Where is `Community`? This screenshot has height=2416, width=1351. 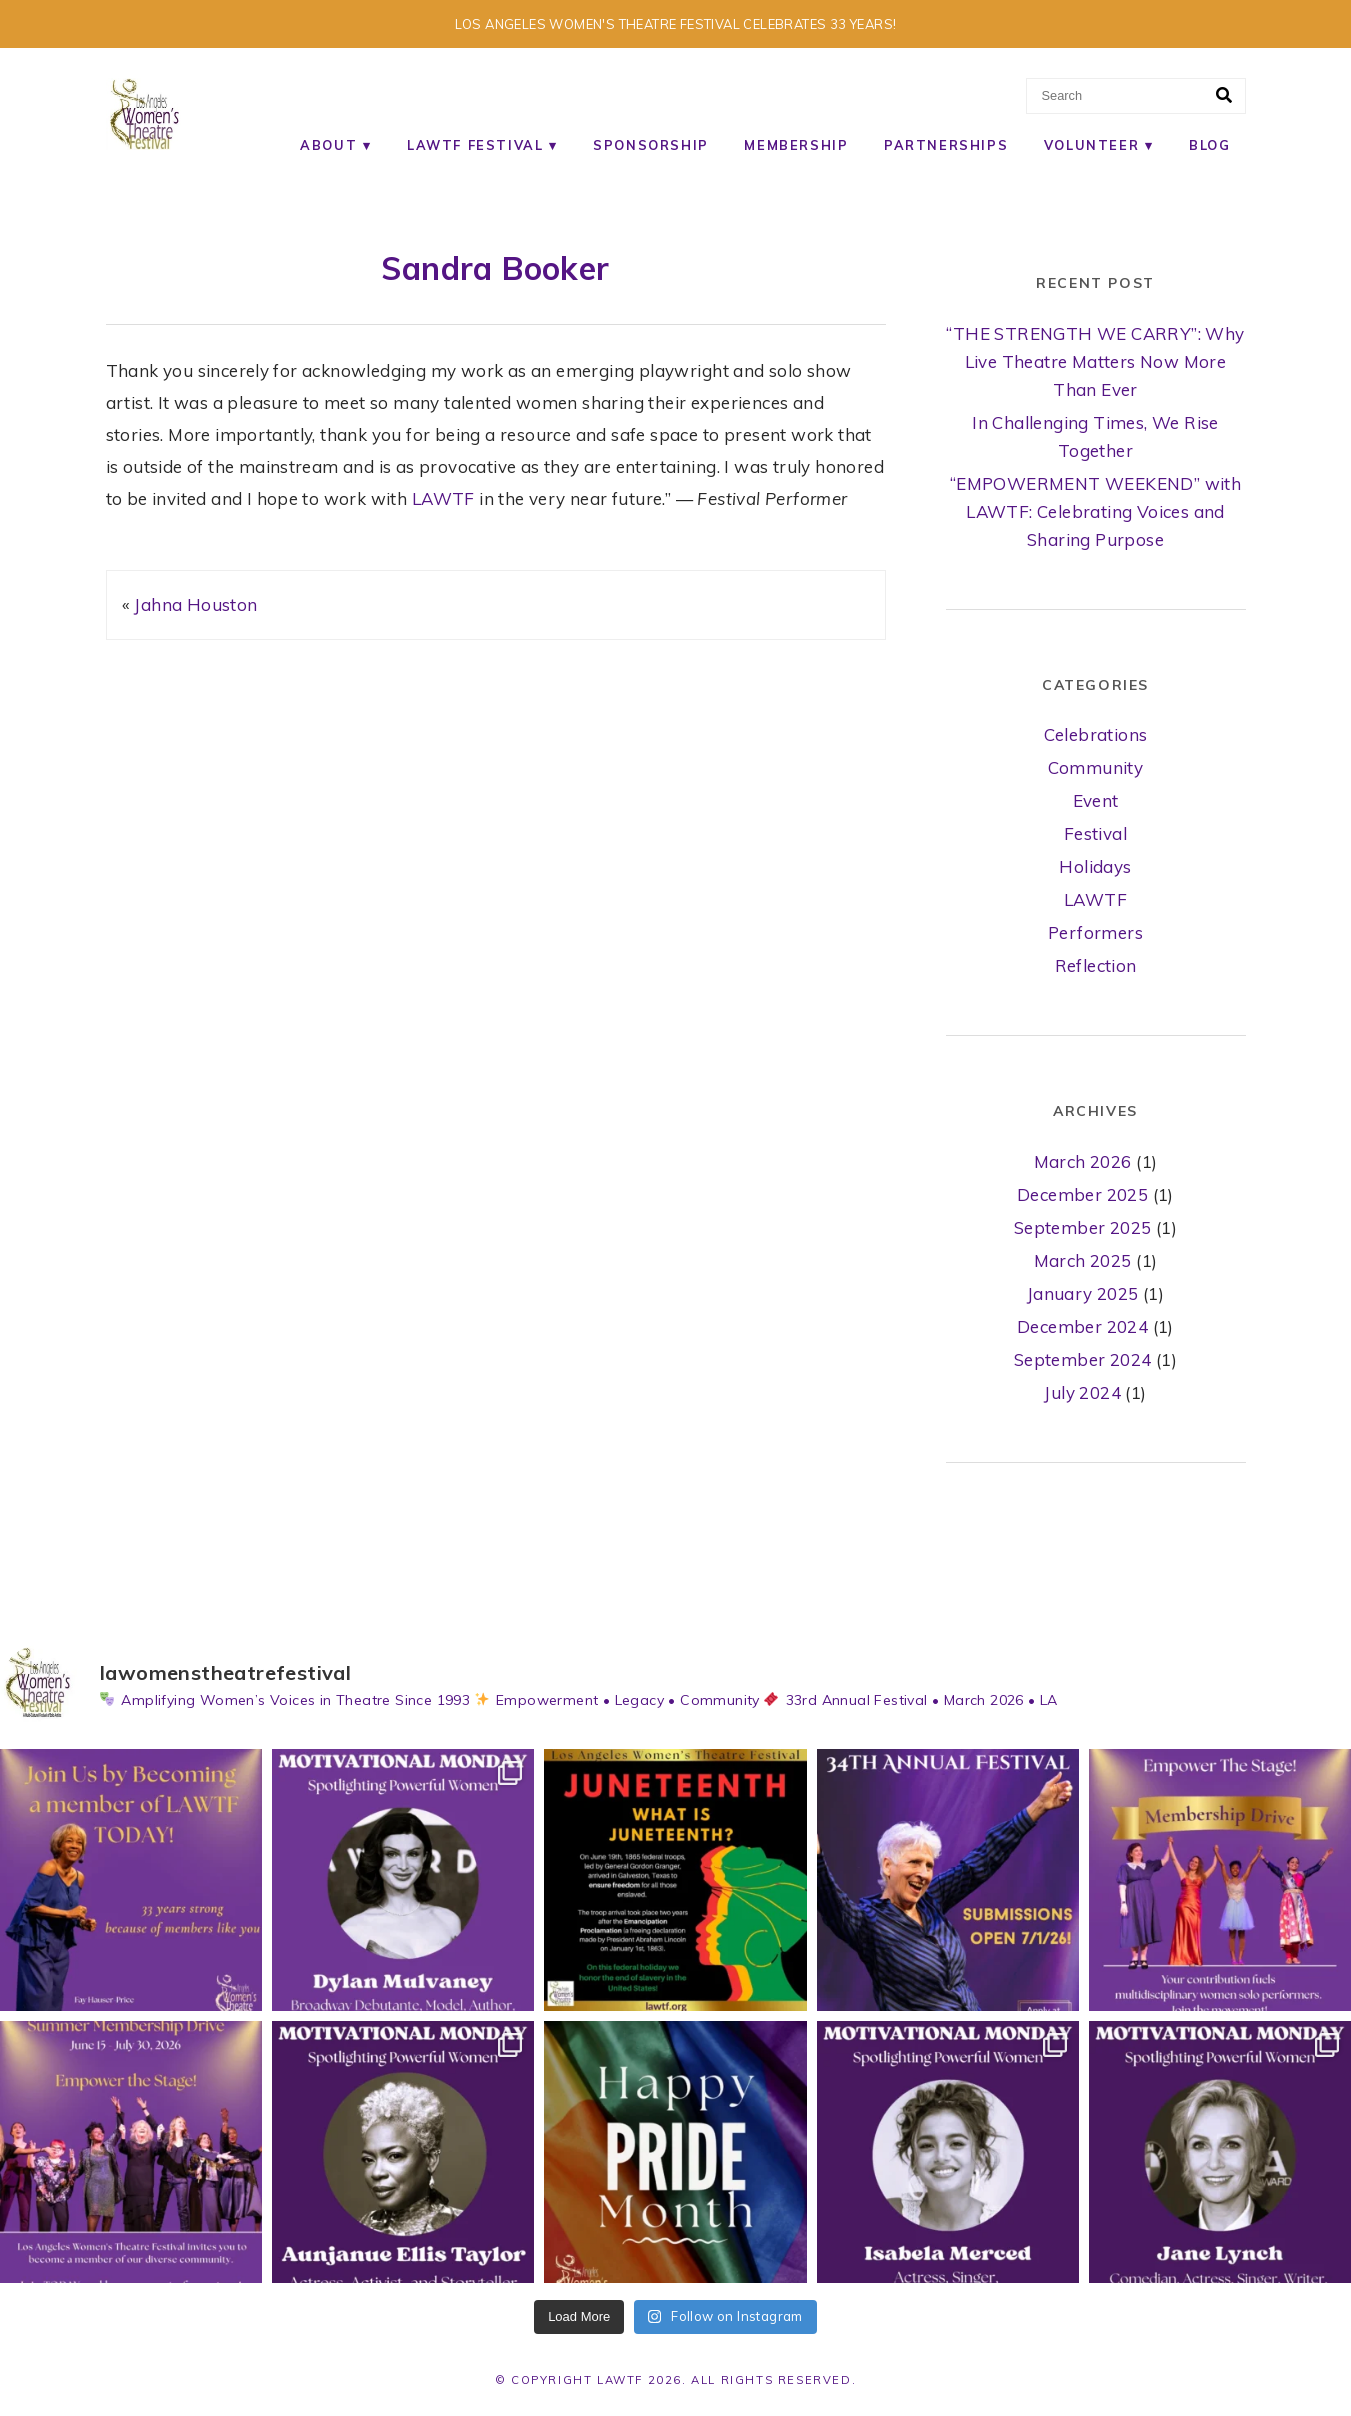
Community is located at coordinates (1096, 767).